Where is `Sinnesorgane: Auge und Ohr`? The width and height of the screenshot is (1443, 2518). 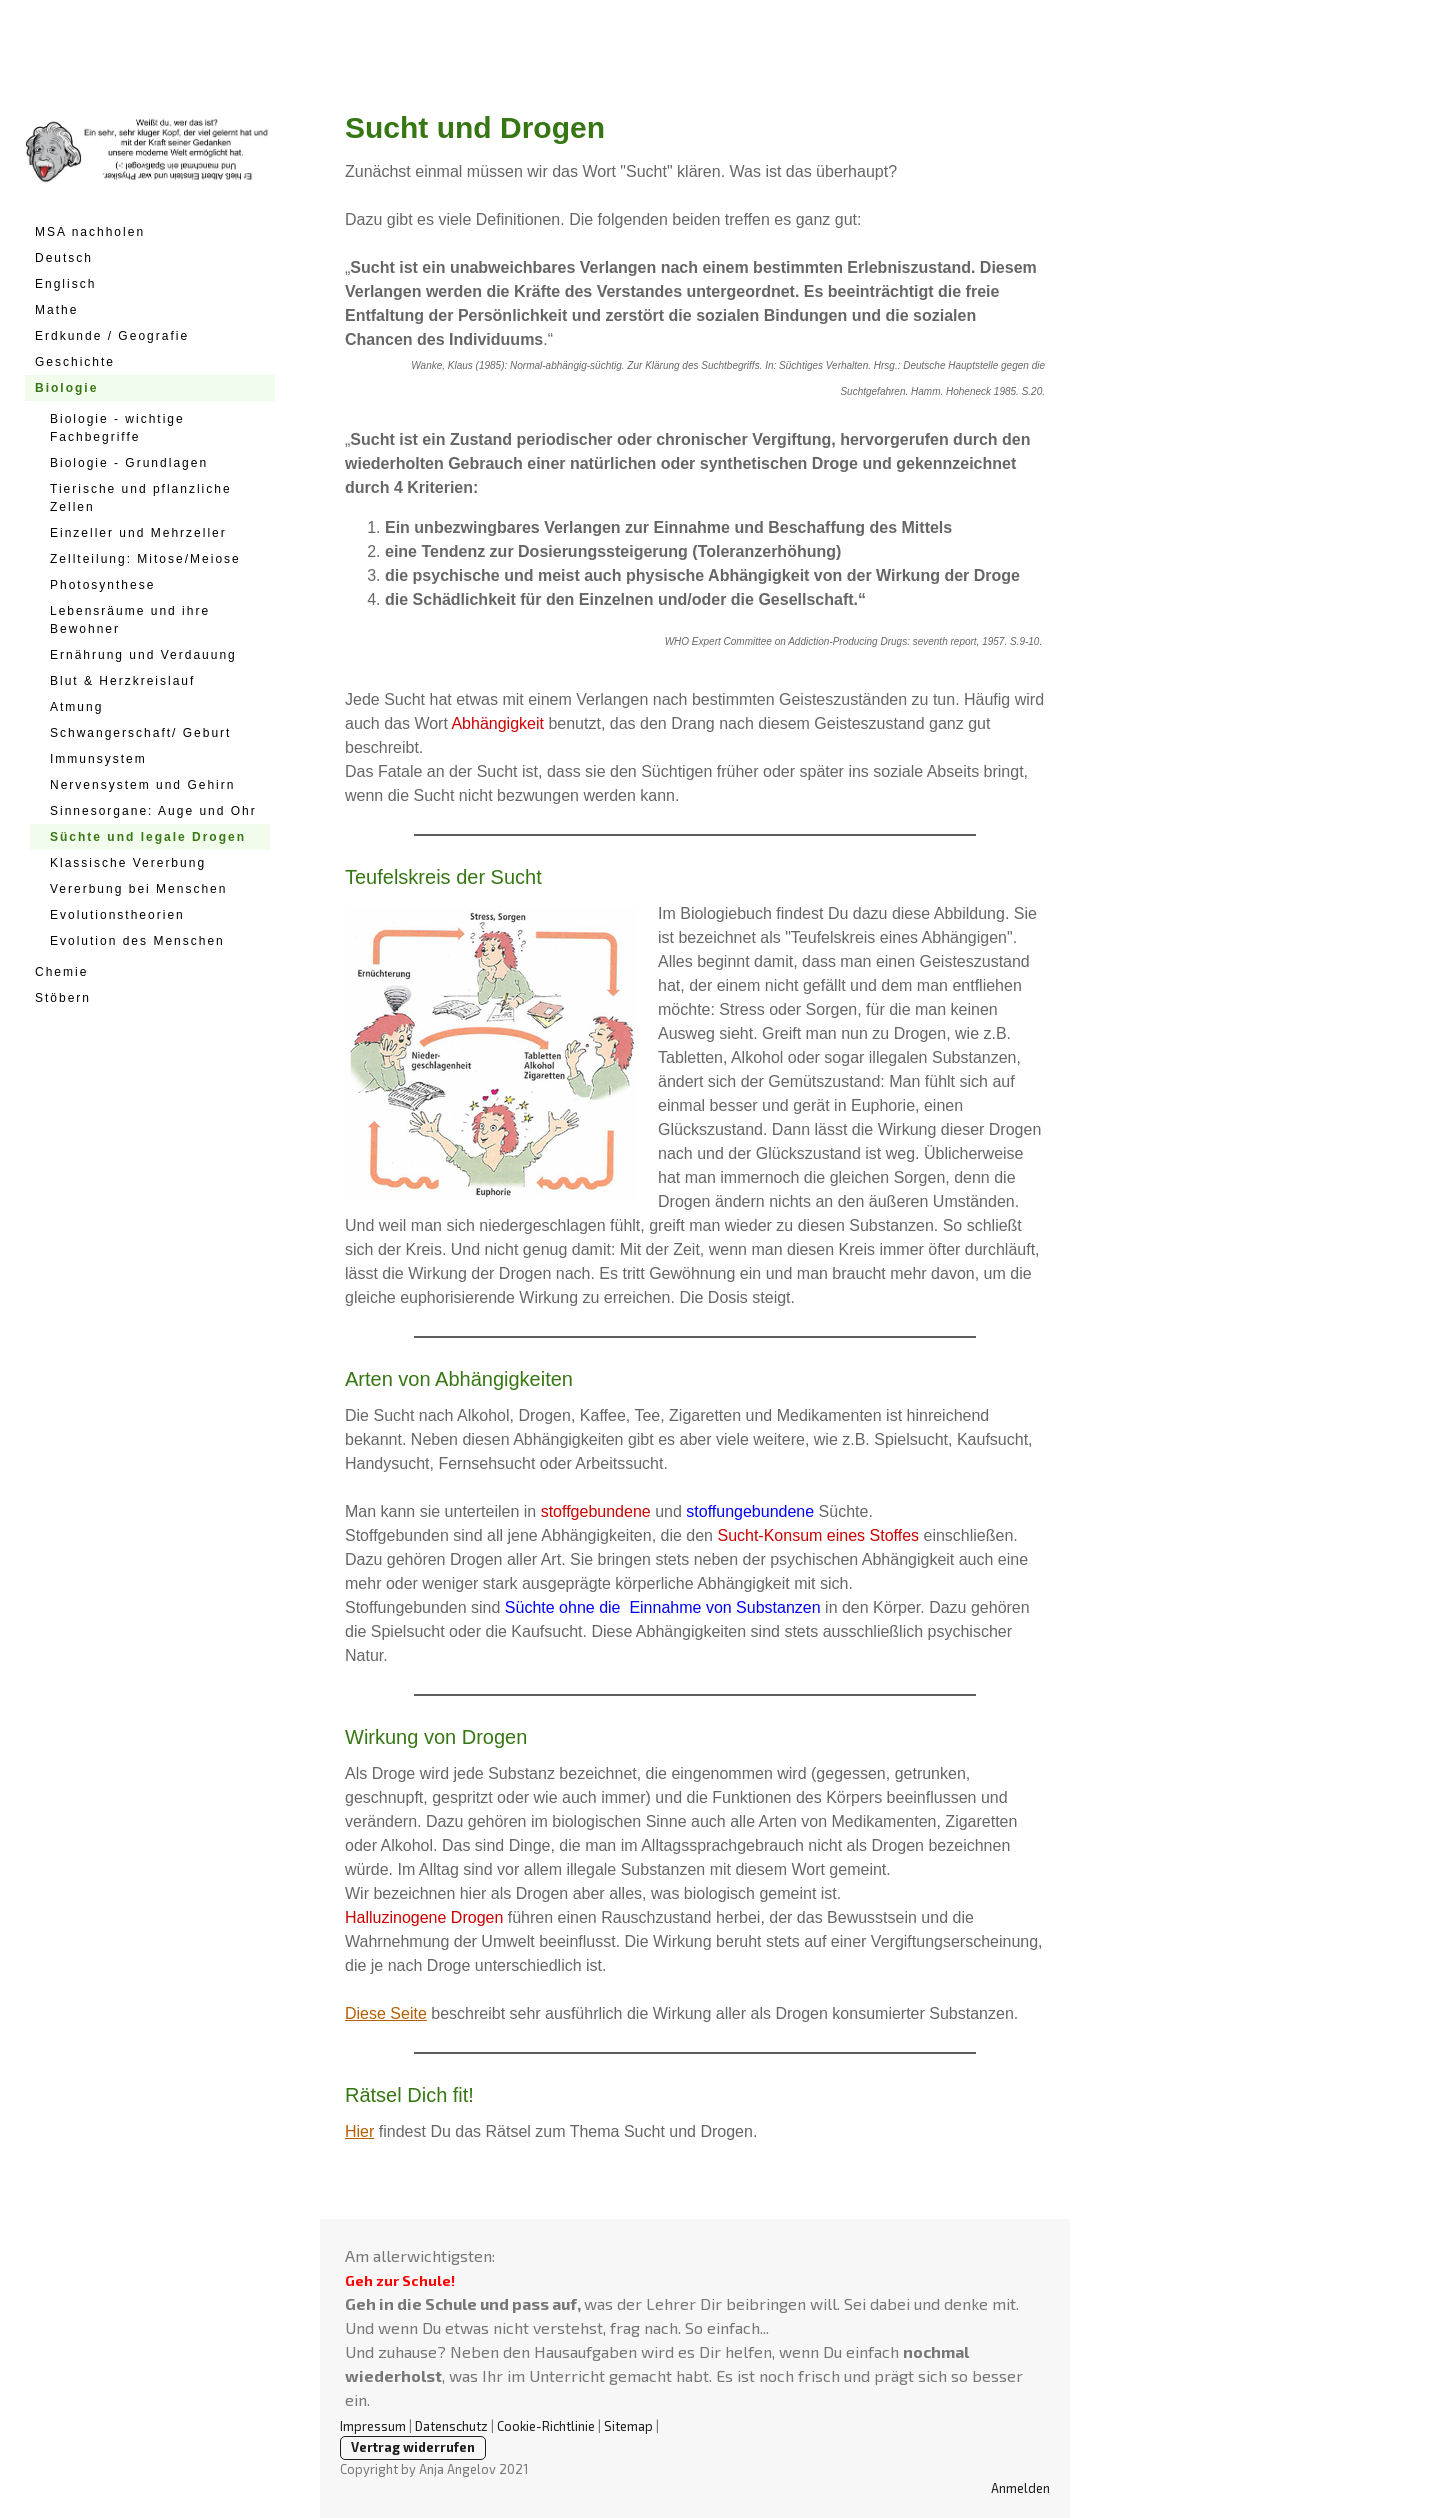 Sinnesorgane: Auge und Ohr is located at coordinates (153, 811).